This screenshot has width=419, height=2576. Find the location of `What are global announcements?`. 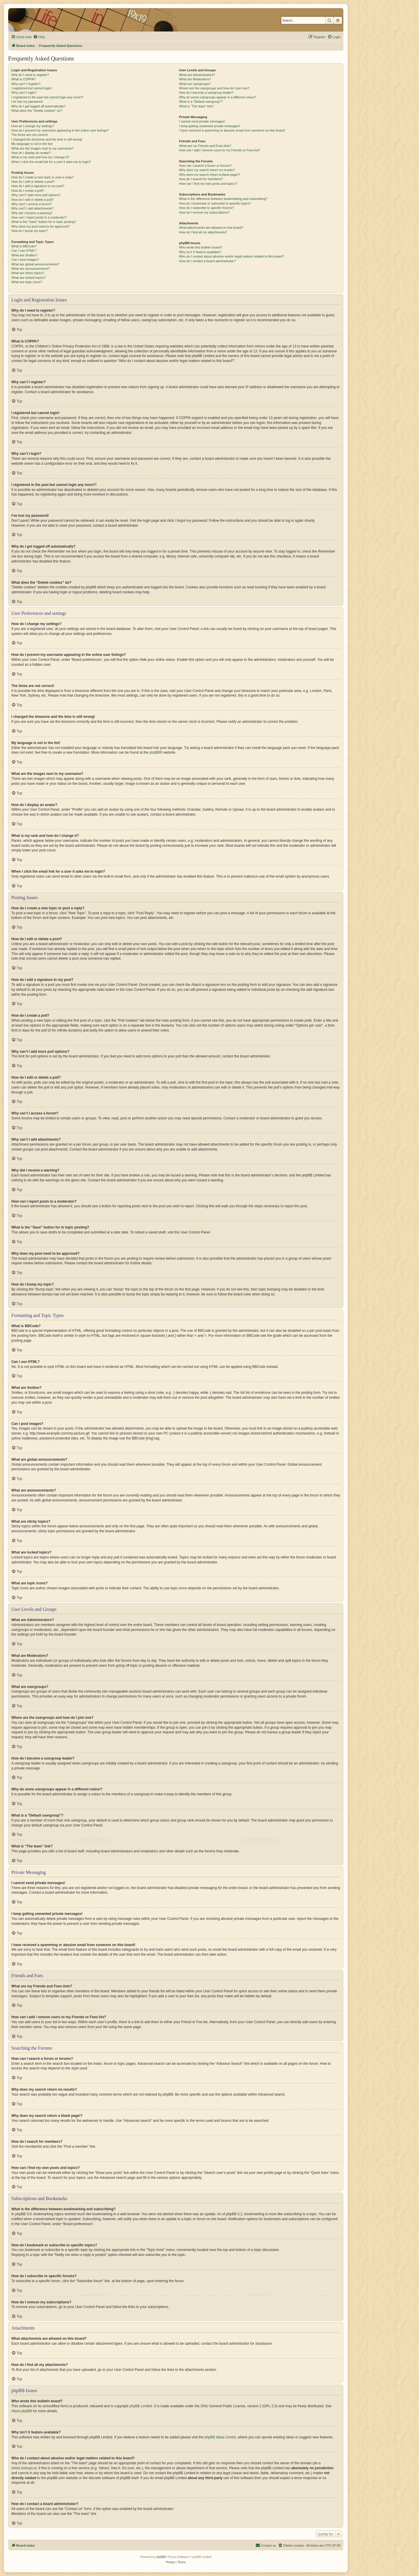

What are global announcements? is located at coordinates (35, 264).